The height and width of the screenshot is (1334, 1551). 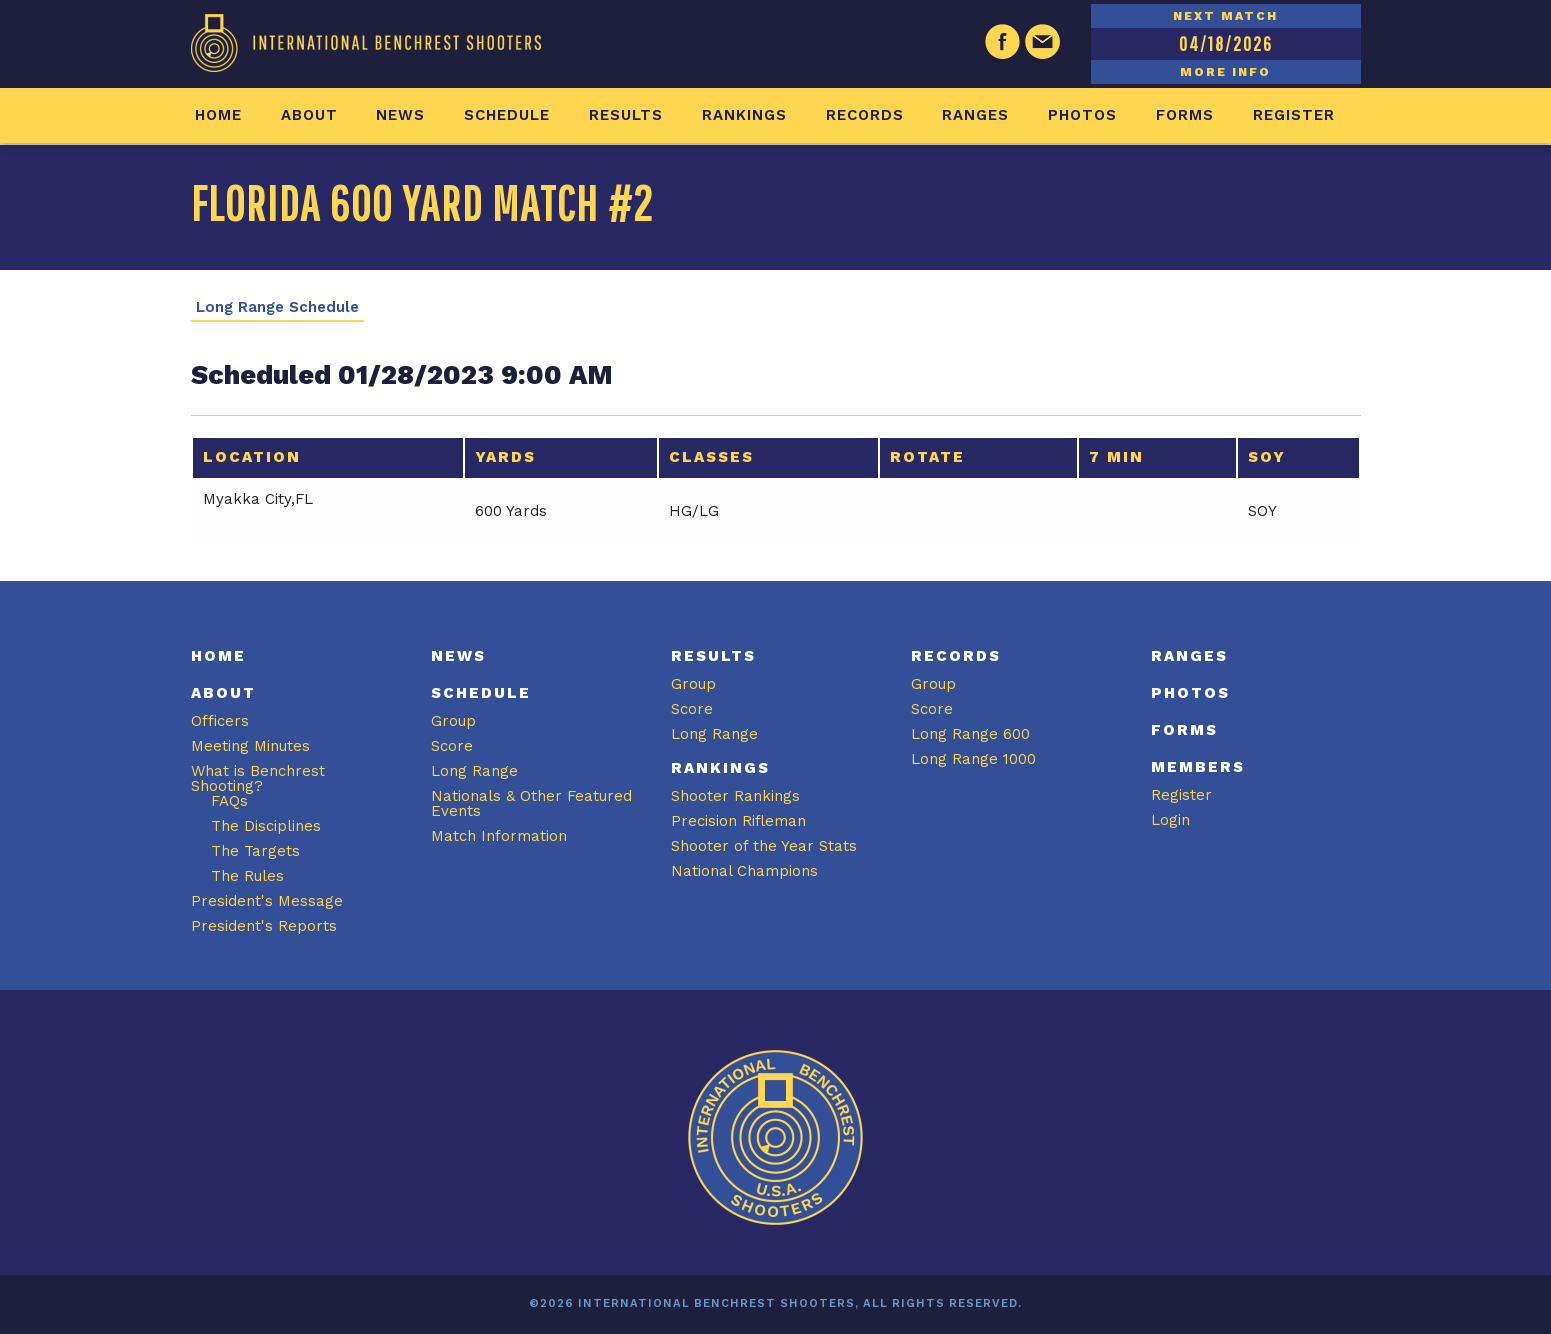 What do you see at coordinates (738, 821) in the screenshot?
I see `Precision Rifleman` at bounding box center [738, 821].